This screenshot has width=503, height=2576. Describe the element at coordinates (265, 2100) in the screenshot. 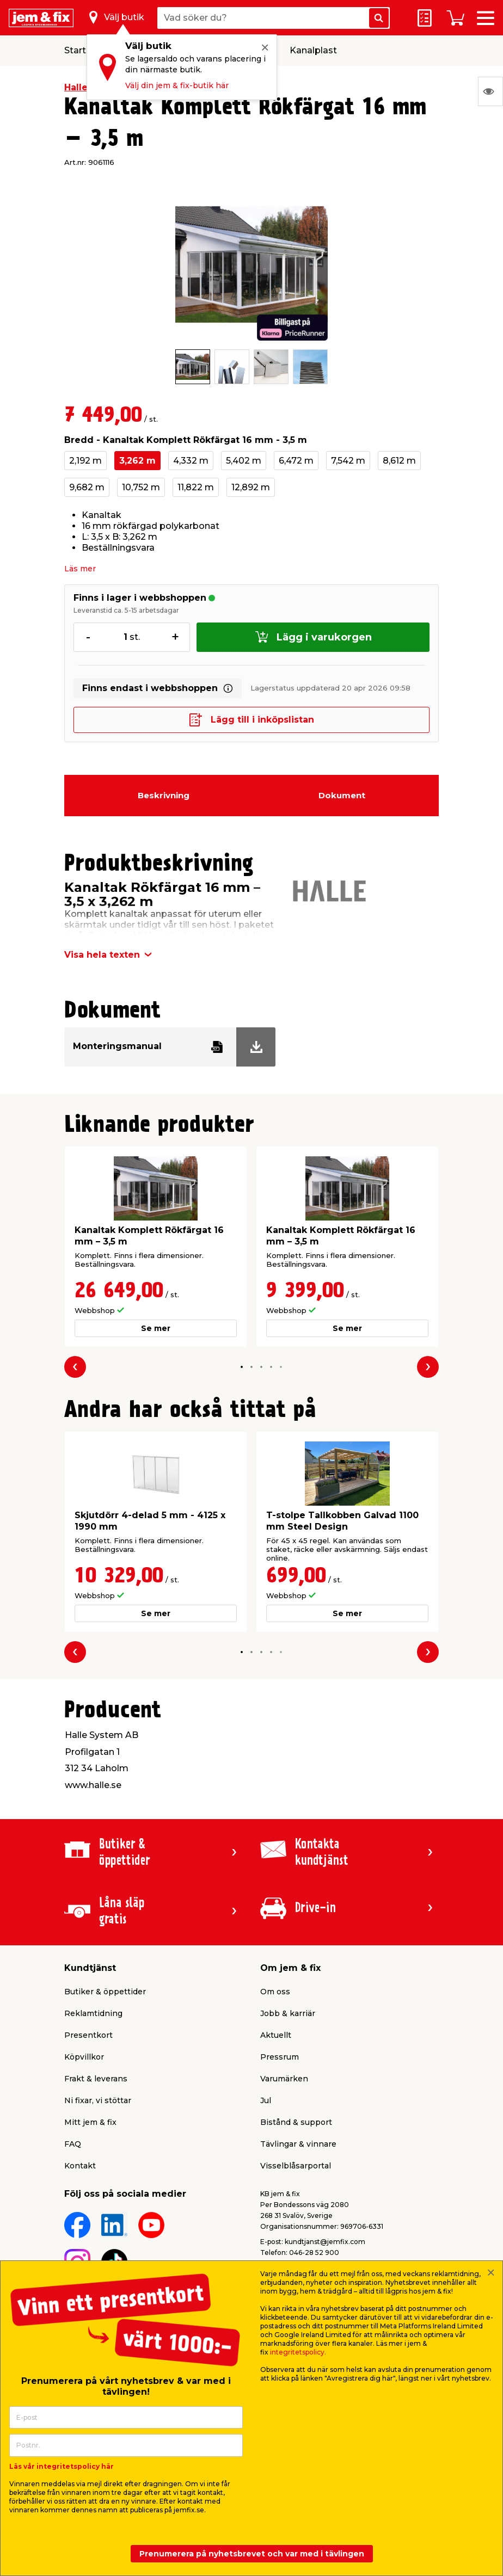

I see `Jul` at that location.